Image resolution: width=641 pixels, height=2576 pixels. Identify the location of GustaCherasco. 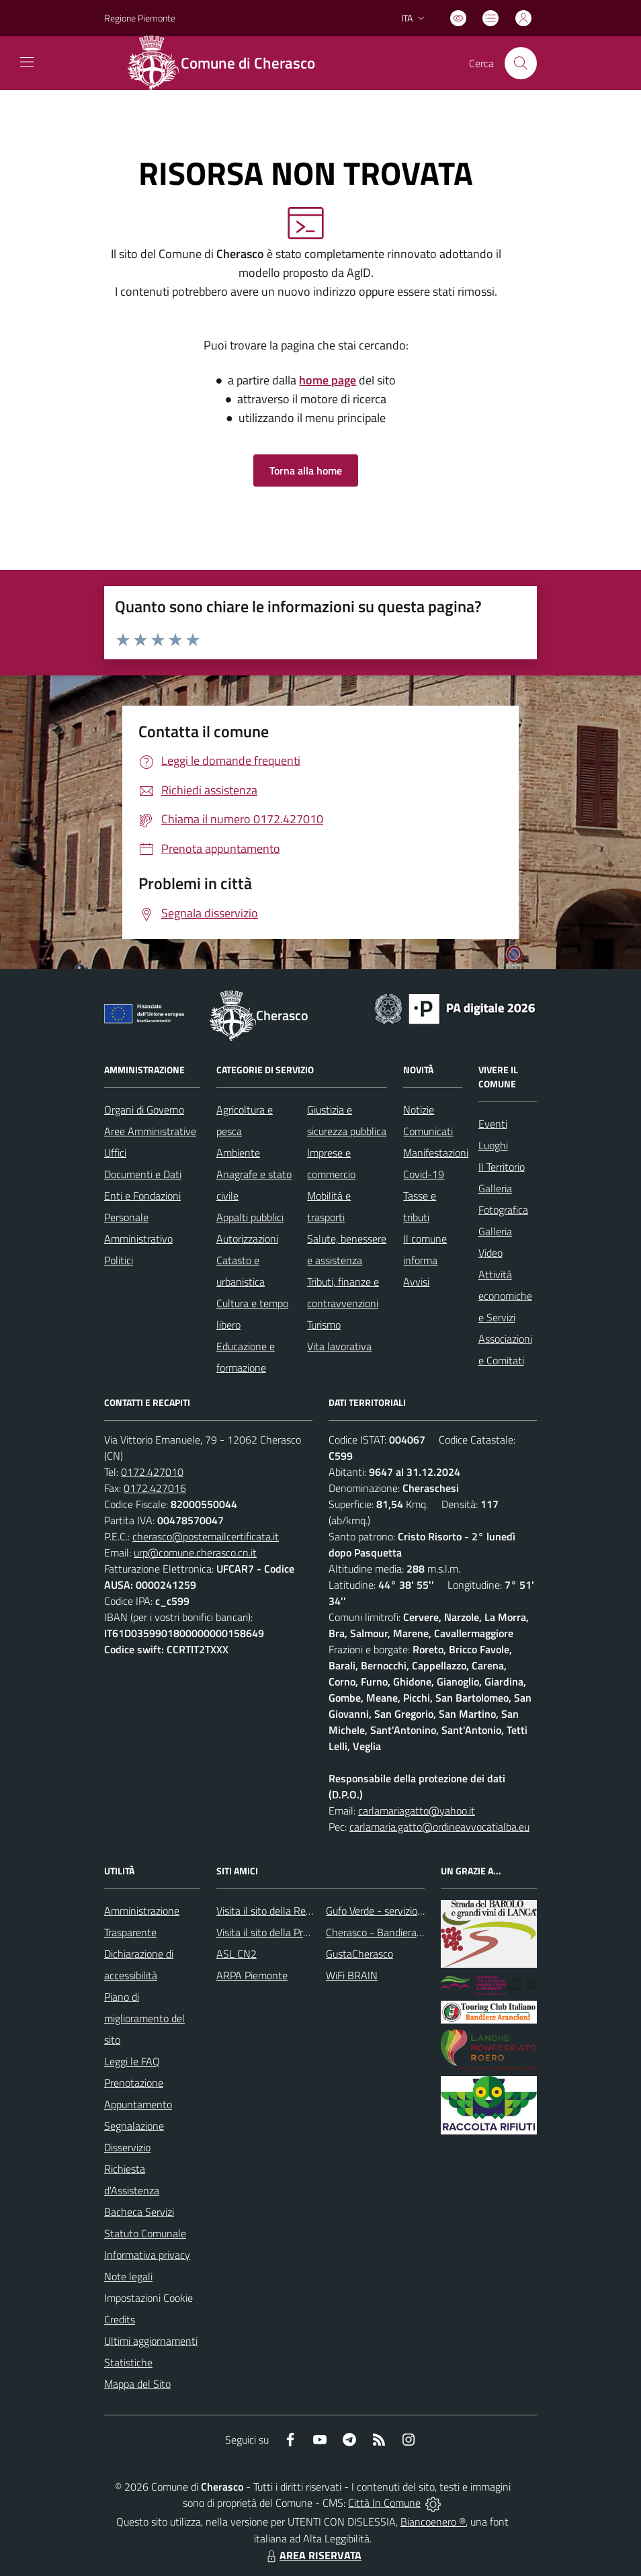
(359, 1954).